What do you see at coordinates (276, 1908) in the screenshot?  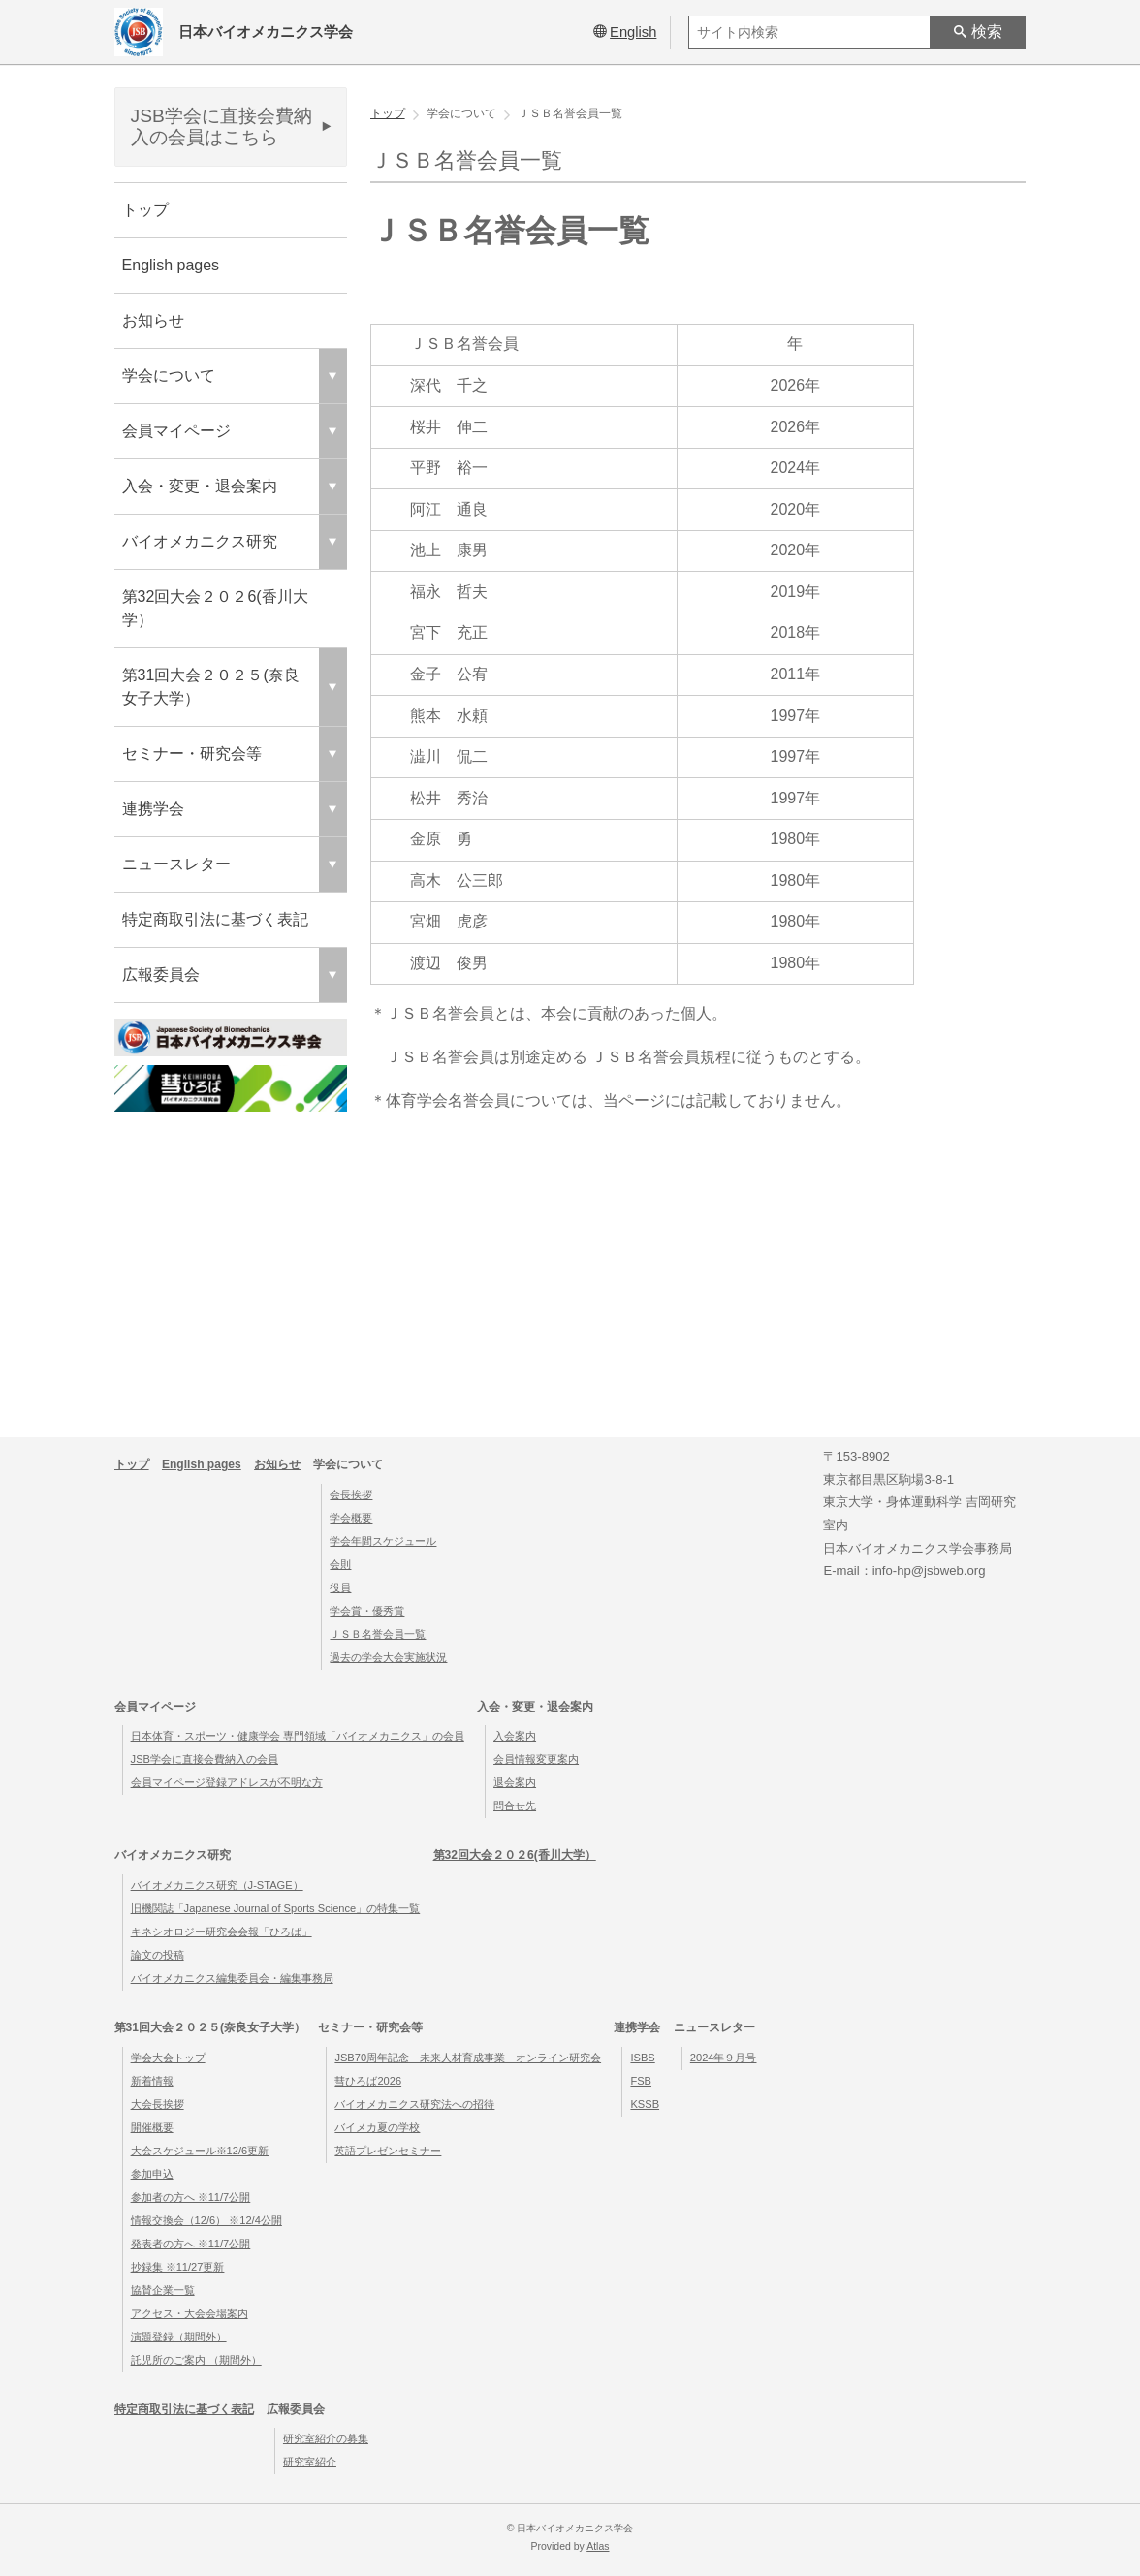 I see `旧機関誌「Japanese Journal of Sports Science」の特集一覧` at bounding box center [276, 1908].